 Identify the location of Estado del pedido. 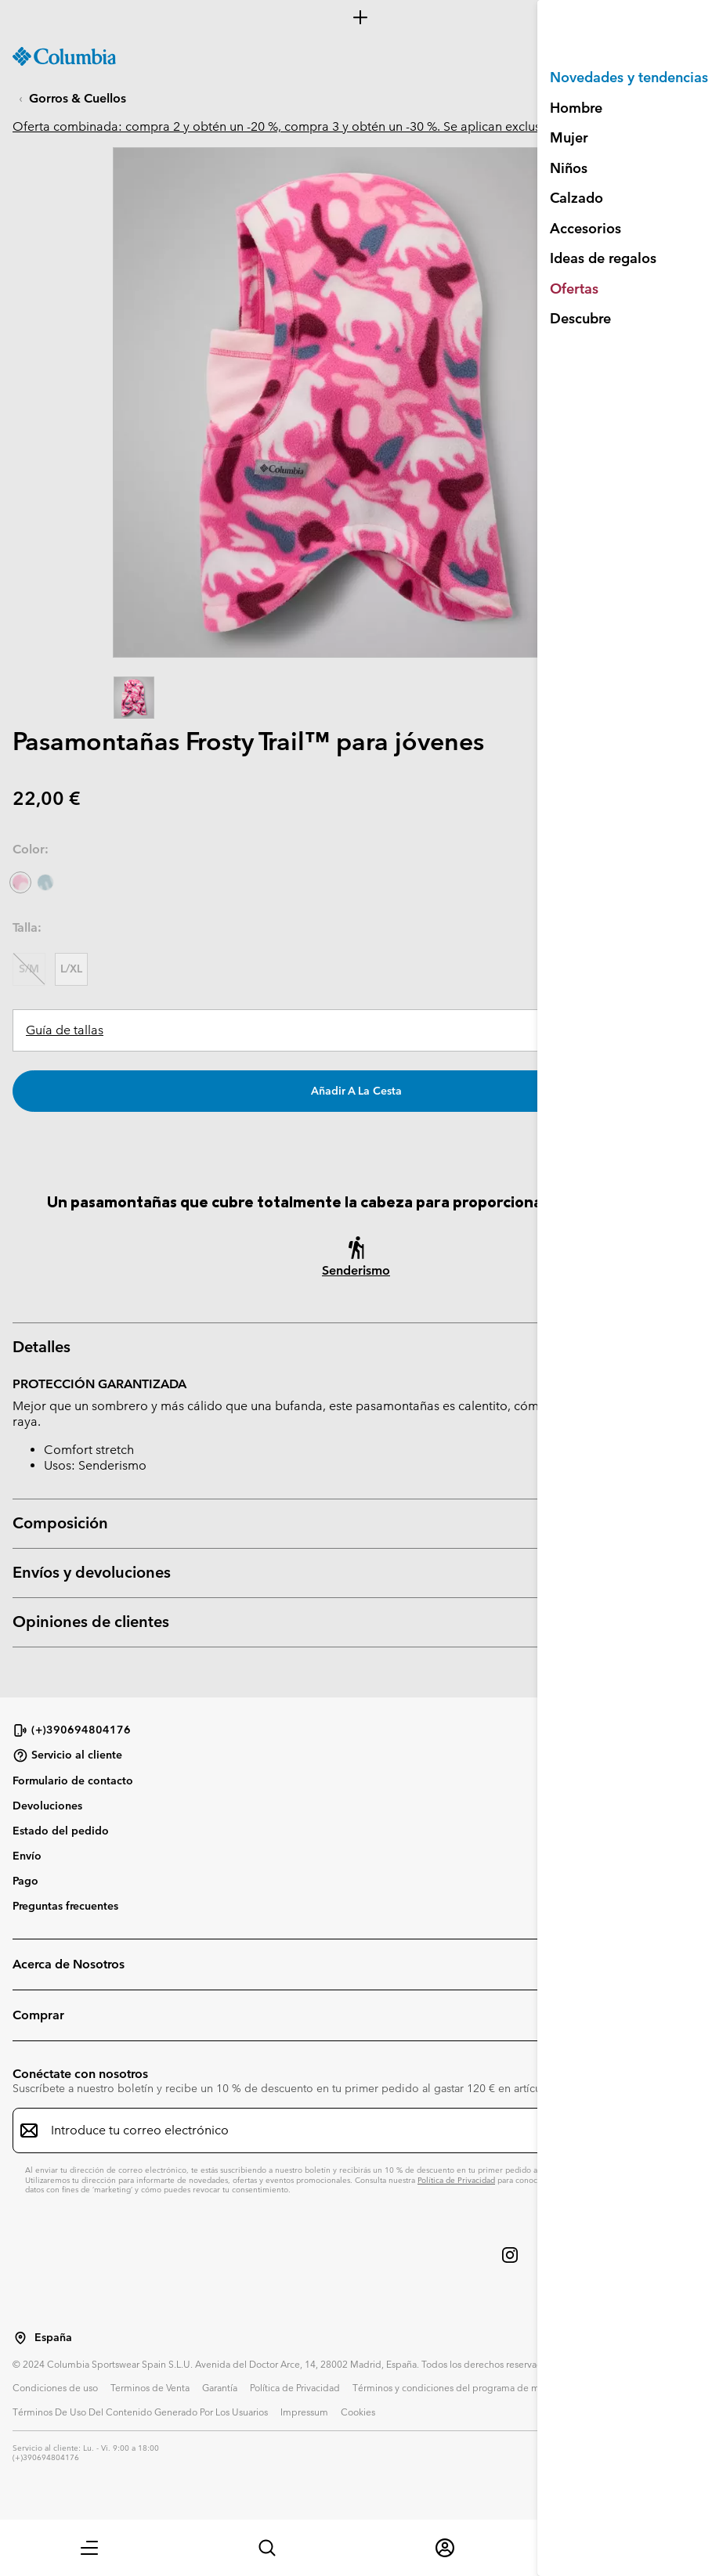
(61, 1831).